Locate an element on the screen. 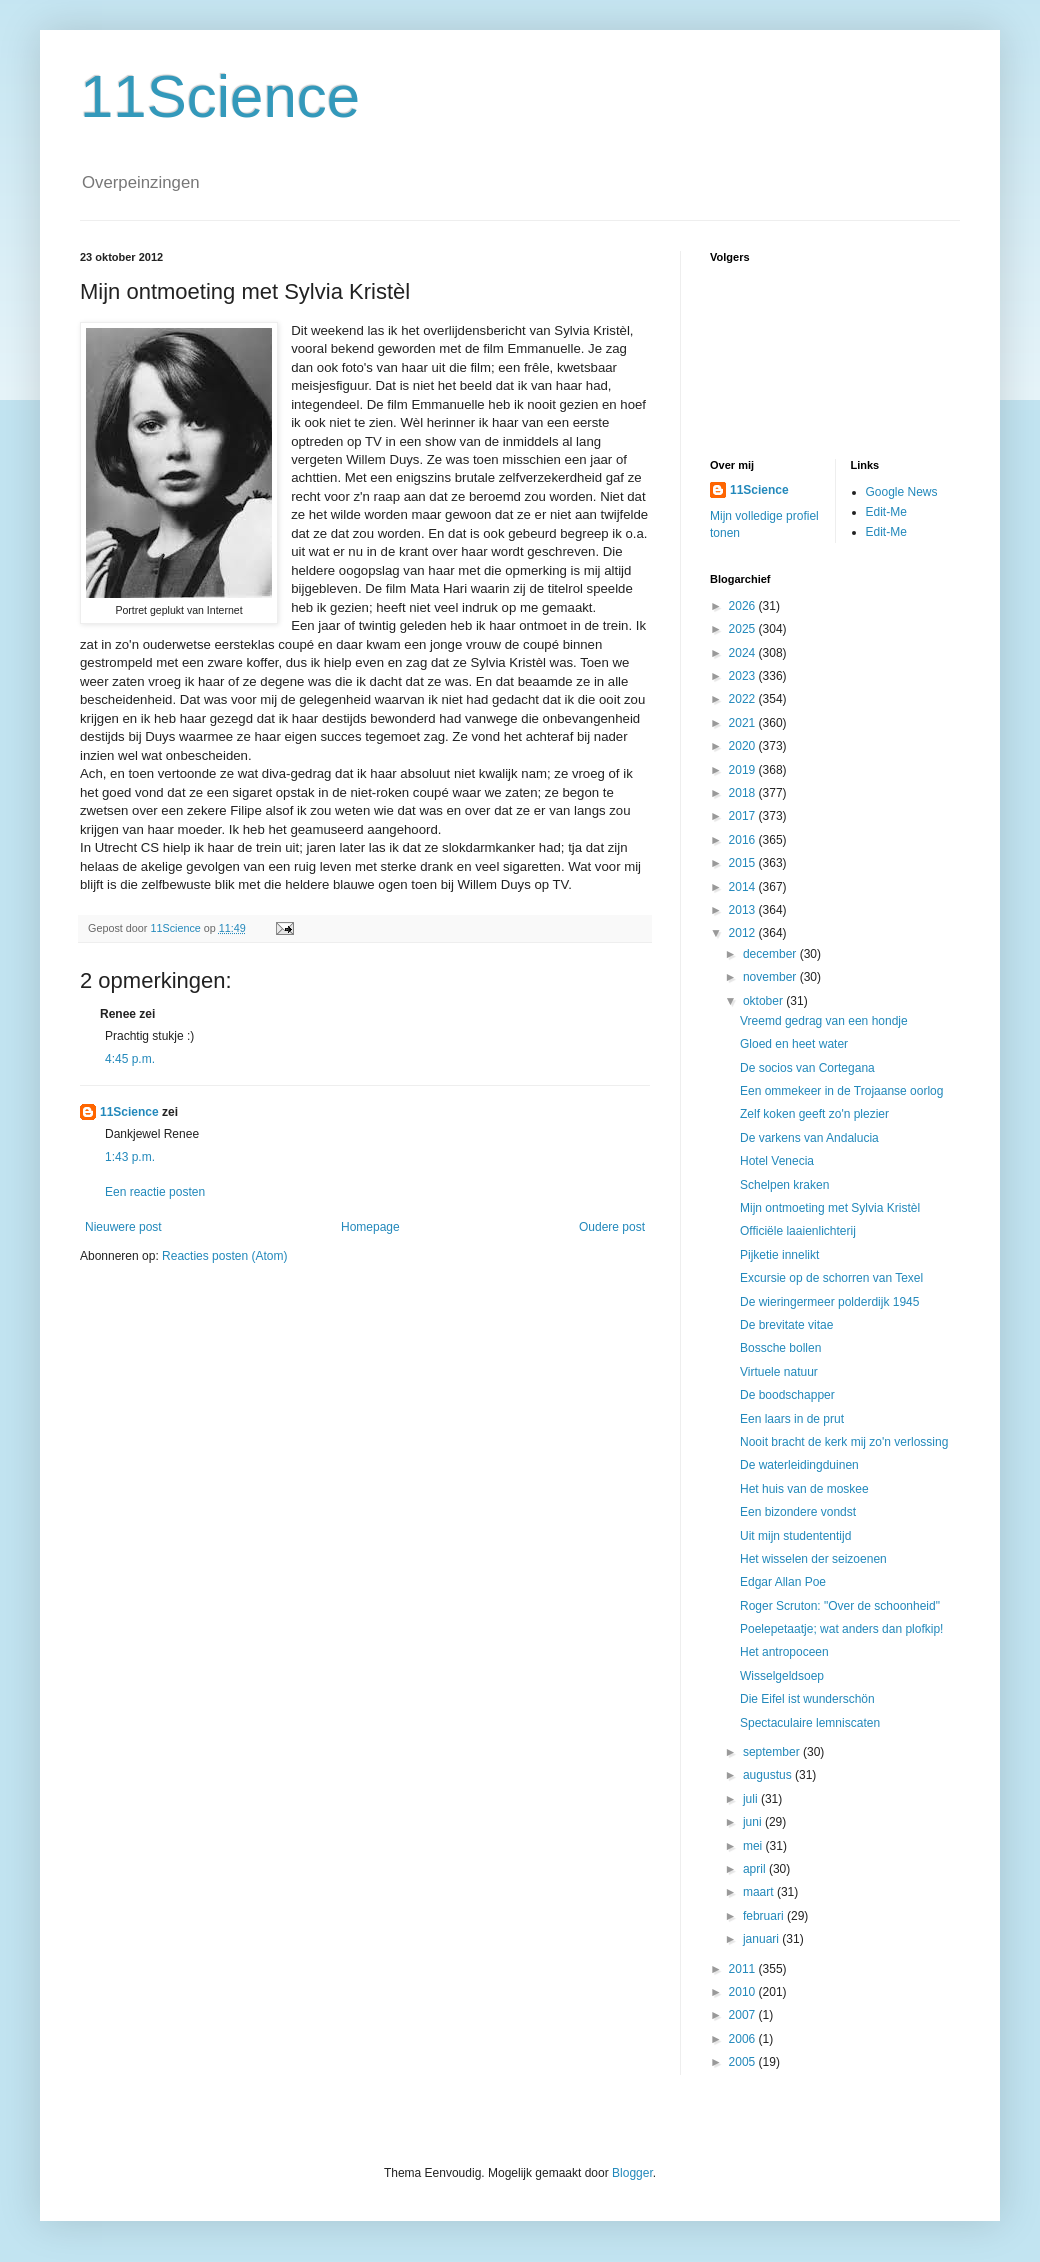 This screenshot has height=2262, width=1040. Poelepetaatje; wat anders dan plofkip! is located at coordinates (841, 1629).